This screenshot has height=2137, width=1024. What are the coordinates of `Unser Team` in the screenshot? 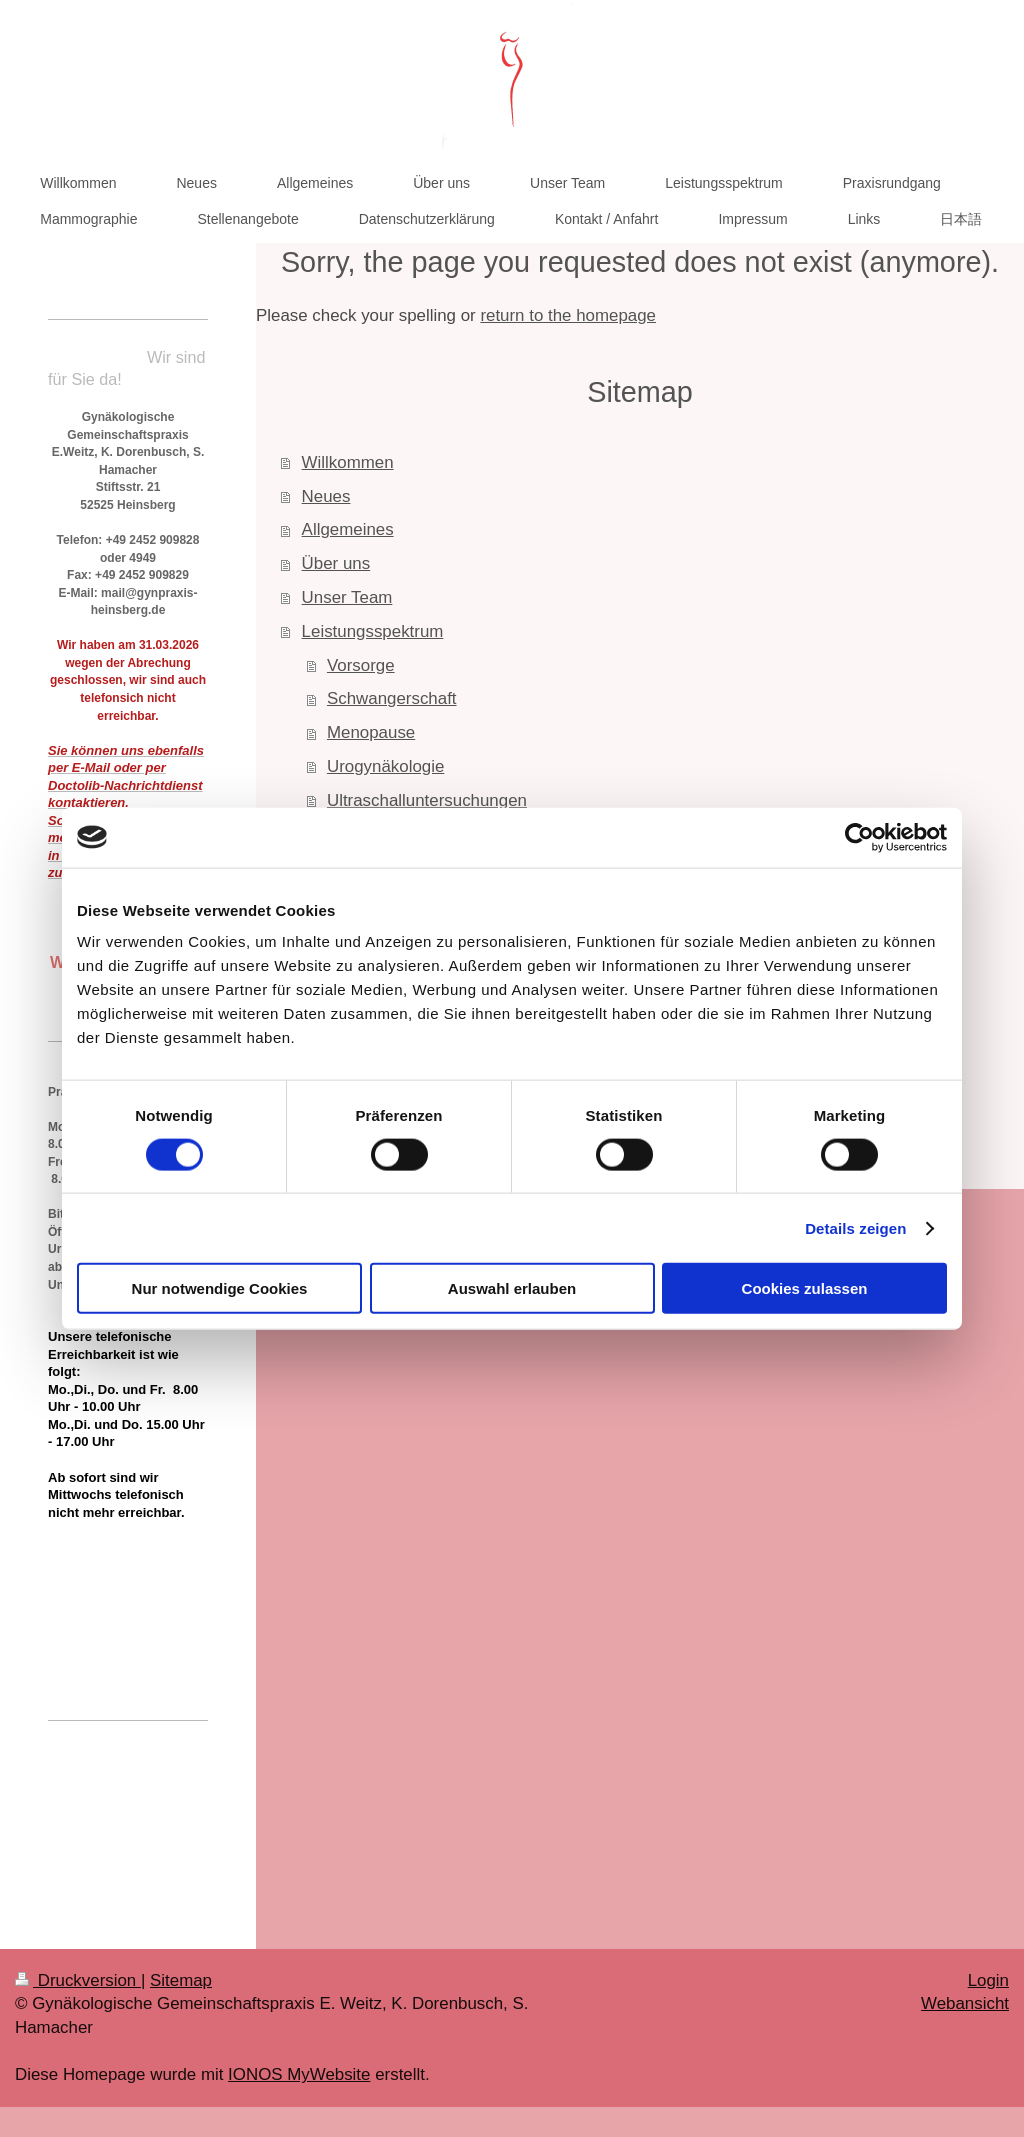 It's located at (347, 597).